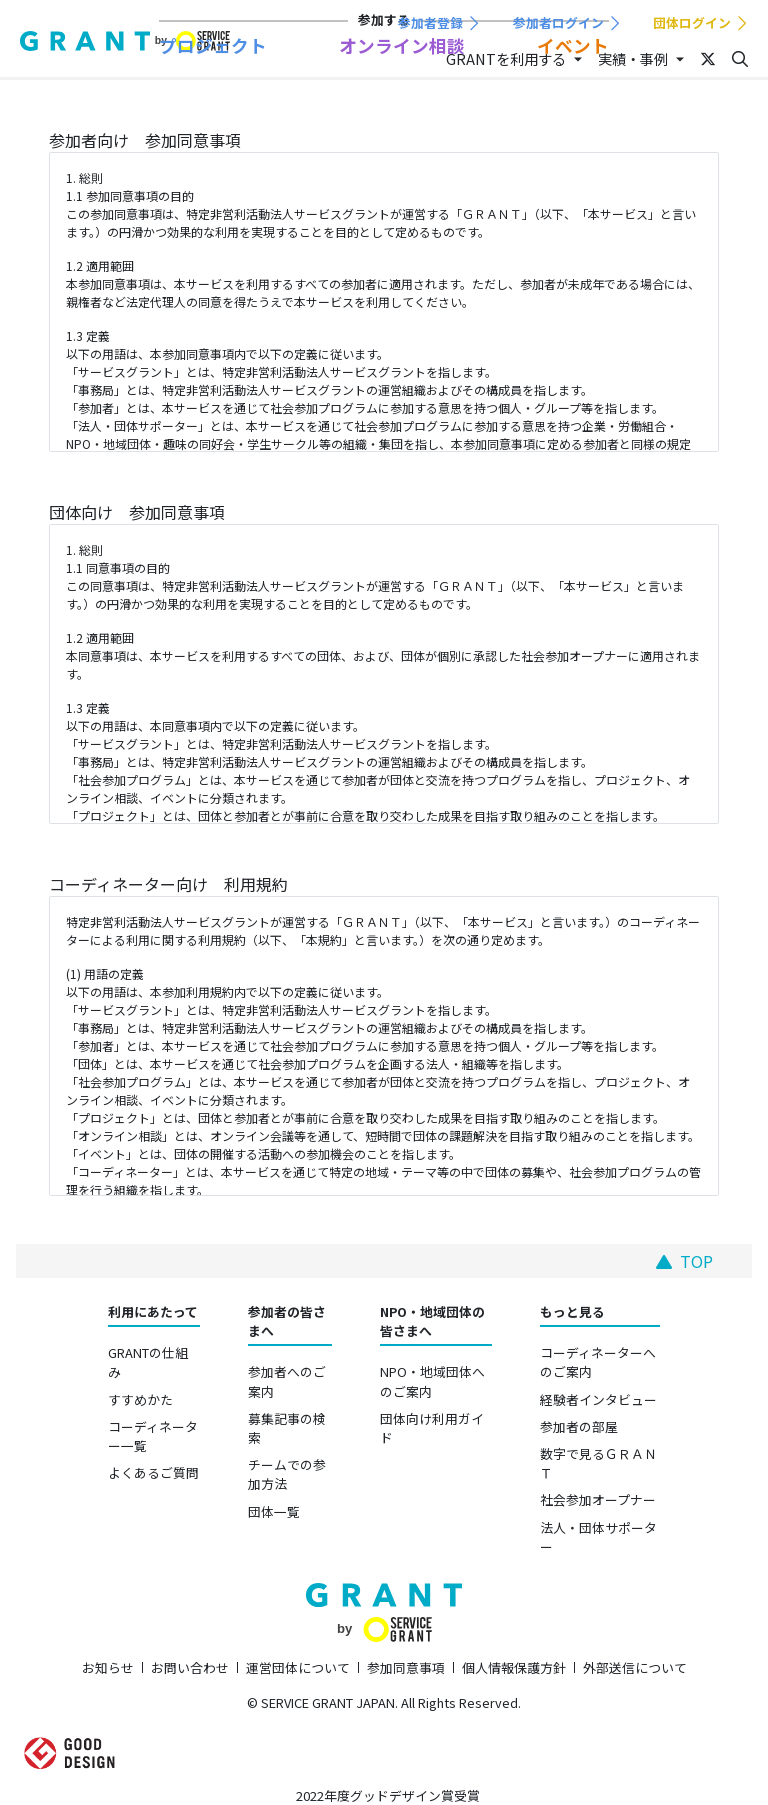 The height and width of the screenshot is (1805, 768). Describe the element at coordinates (598, 1399) in the screenshot. I see `経験者インタビュー` at that location.